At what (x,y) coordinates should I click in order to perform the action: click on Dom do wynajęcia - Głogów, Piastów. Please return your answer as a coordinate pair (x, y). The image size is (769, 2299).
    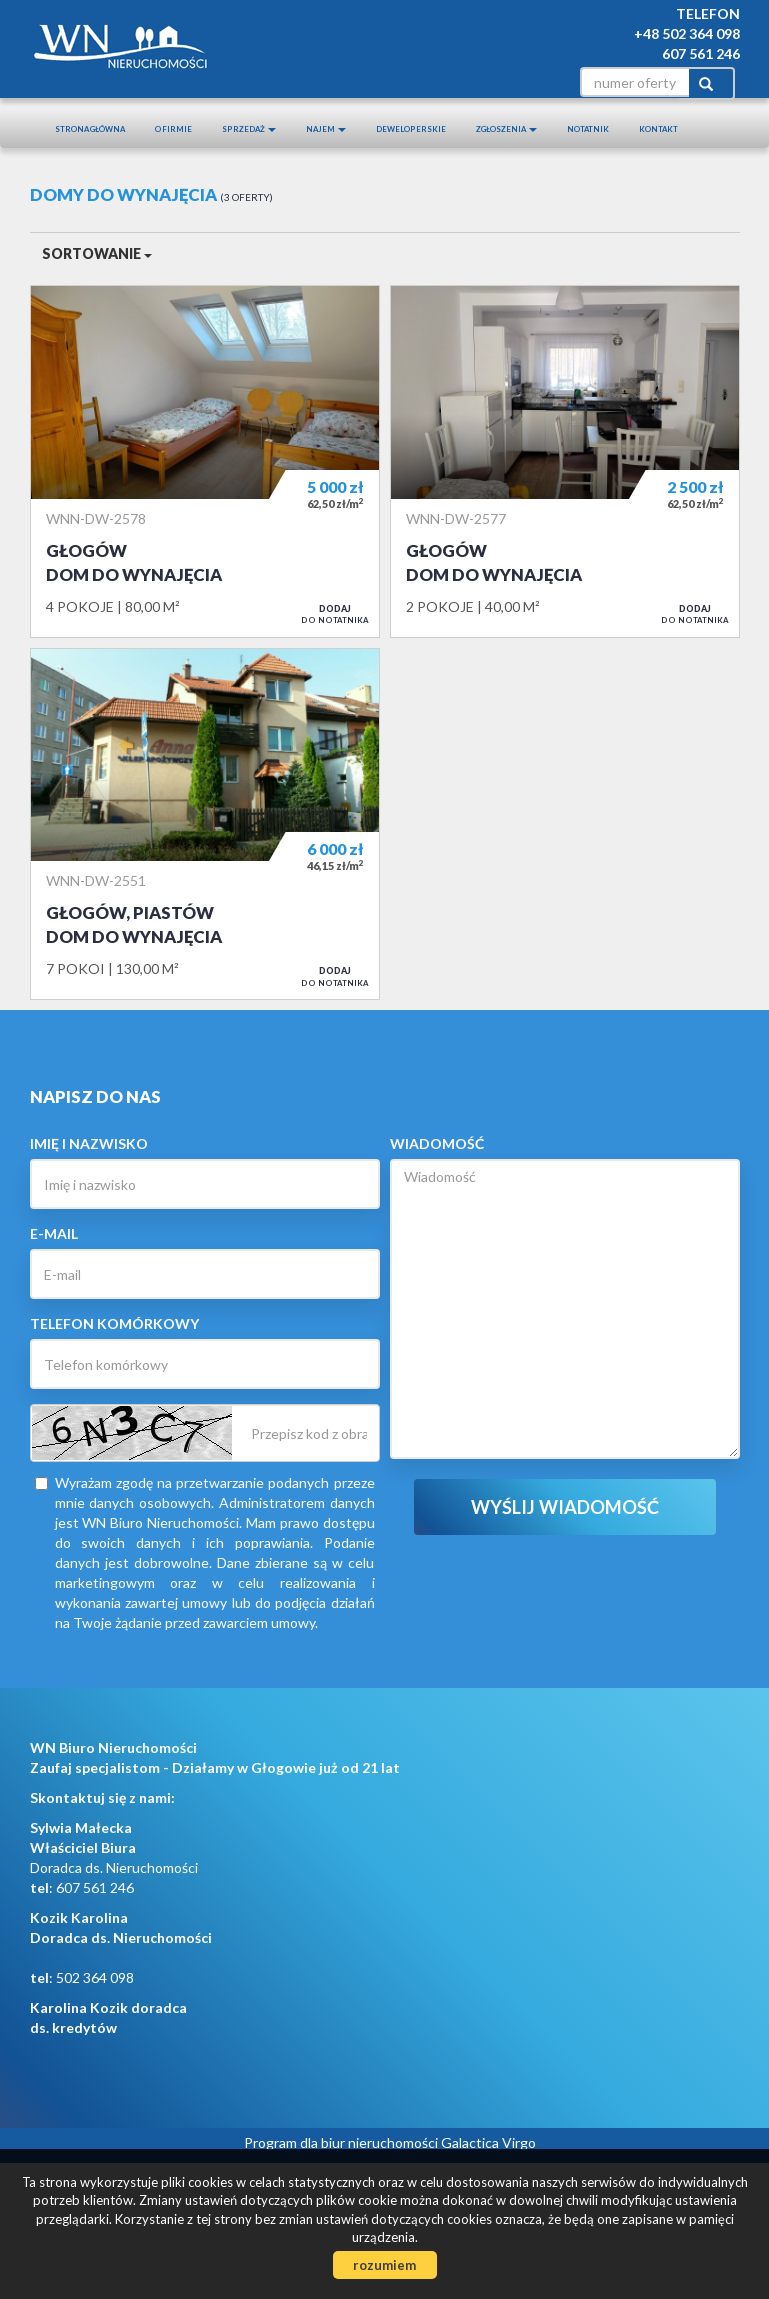
    Looking at the image, I should click on (205, 824).